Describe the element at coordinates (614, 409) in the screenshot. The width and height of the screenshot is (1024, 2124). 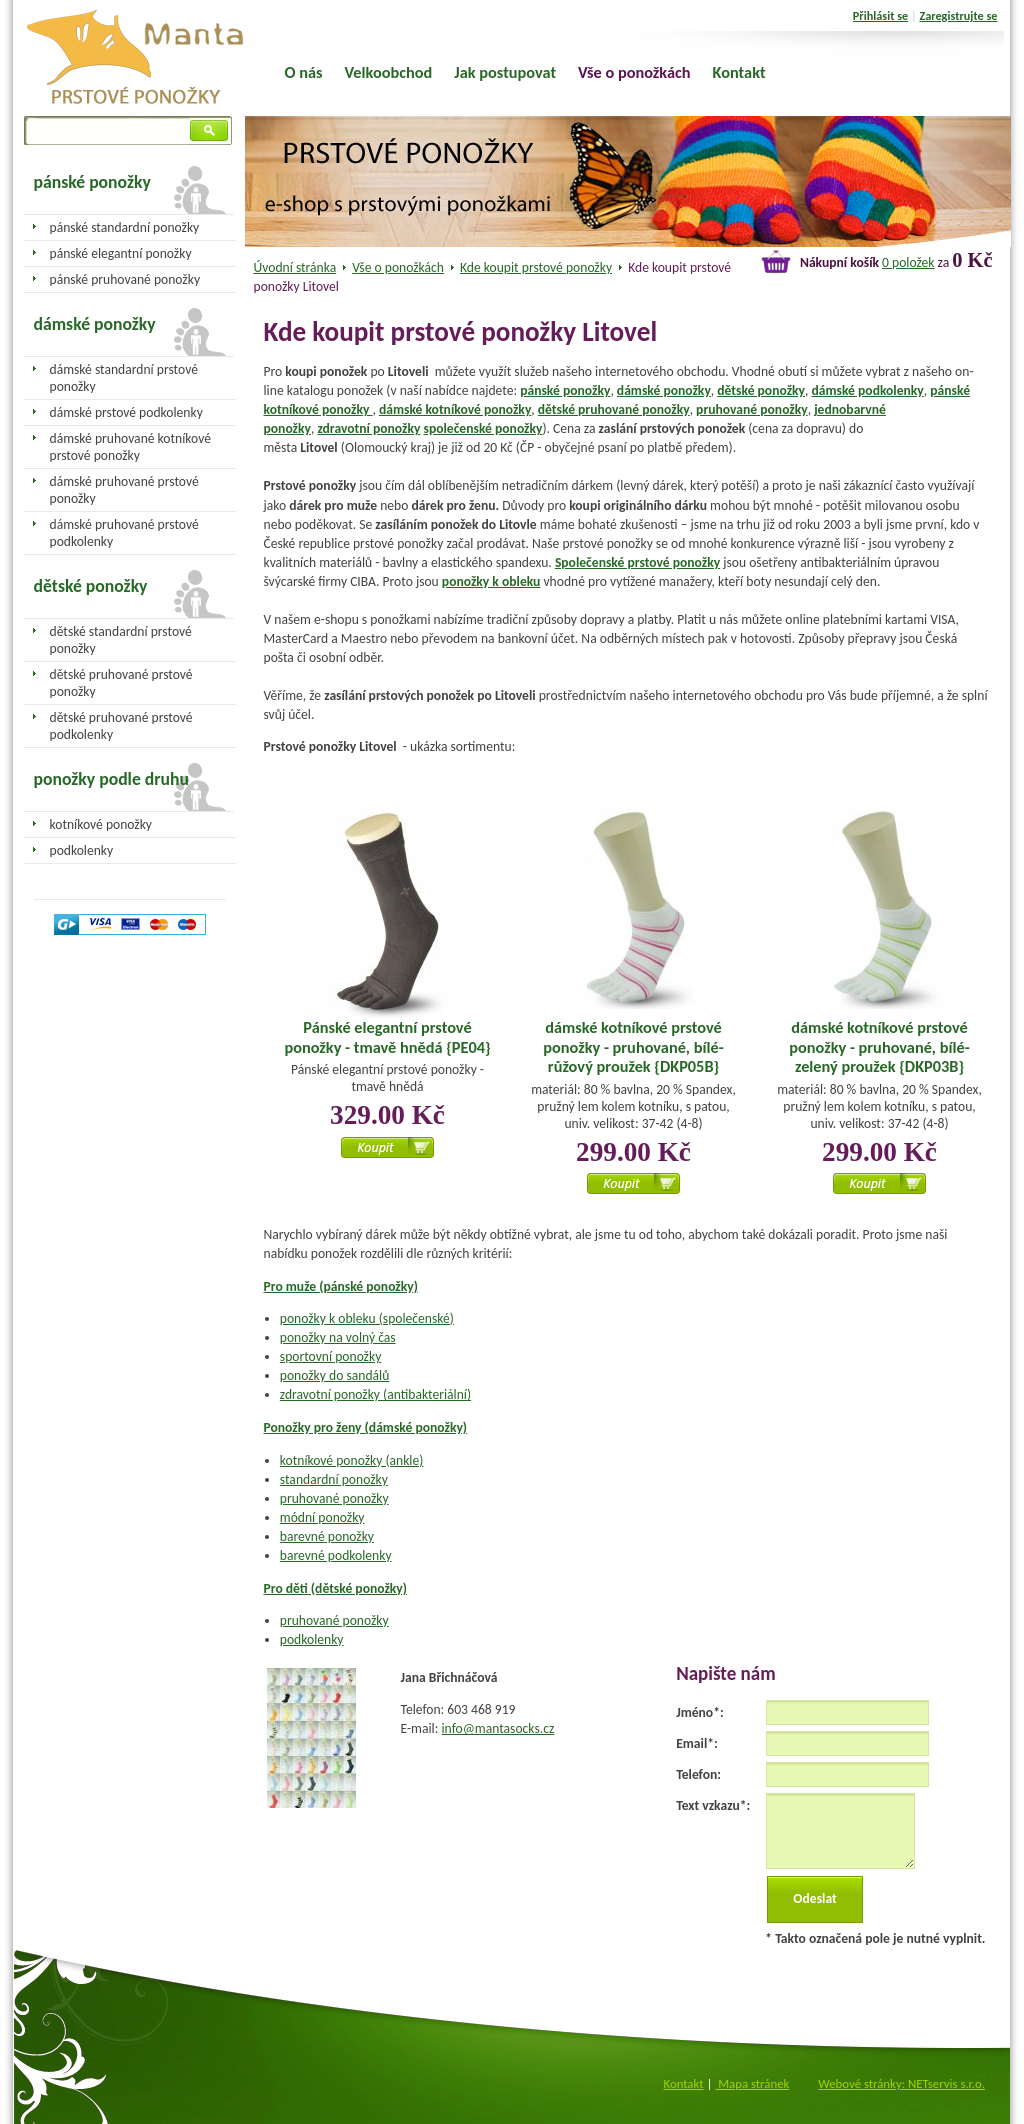
I see `dětské pruhované ponožky` at that location.